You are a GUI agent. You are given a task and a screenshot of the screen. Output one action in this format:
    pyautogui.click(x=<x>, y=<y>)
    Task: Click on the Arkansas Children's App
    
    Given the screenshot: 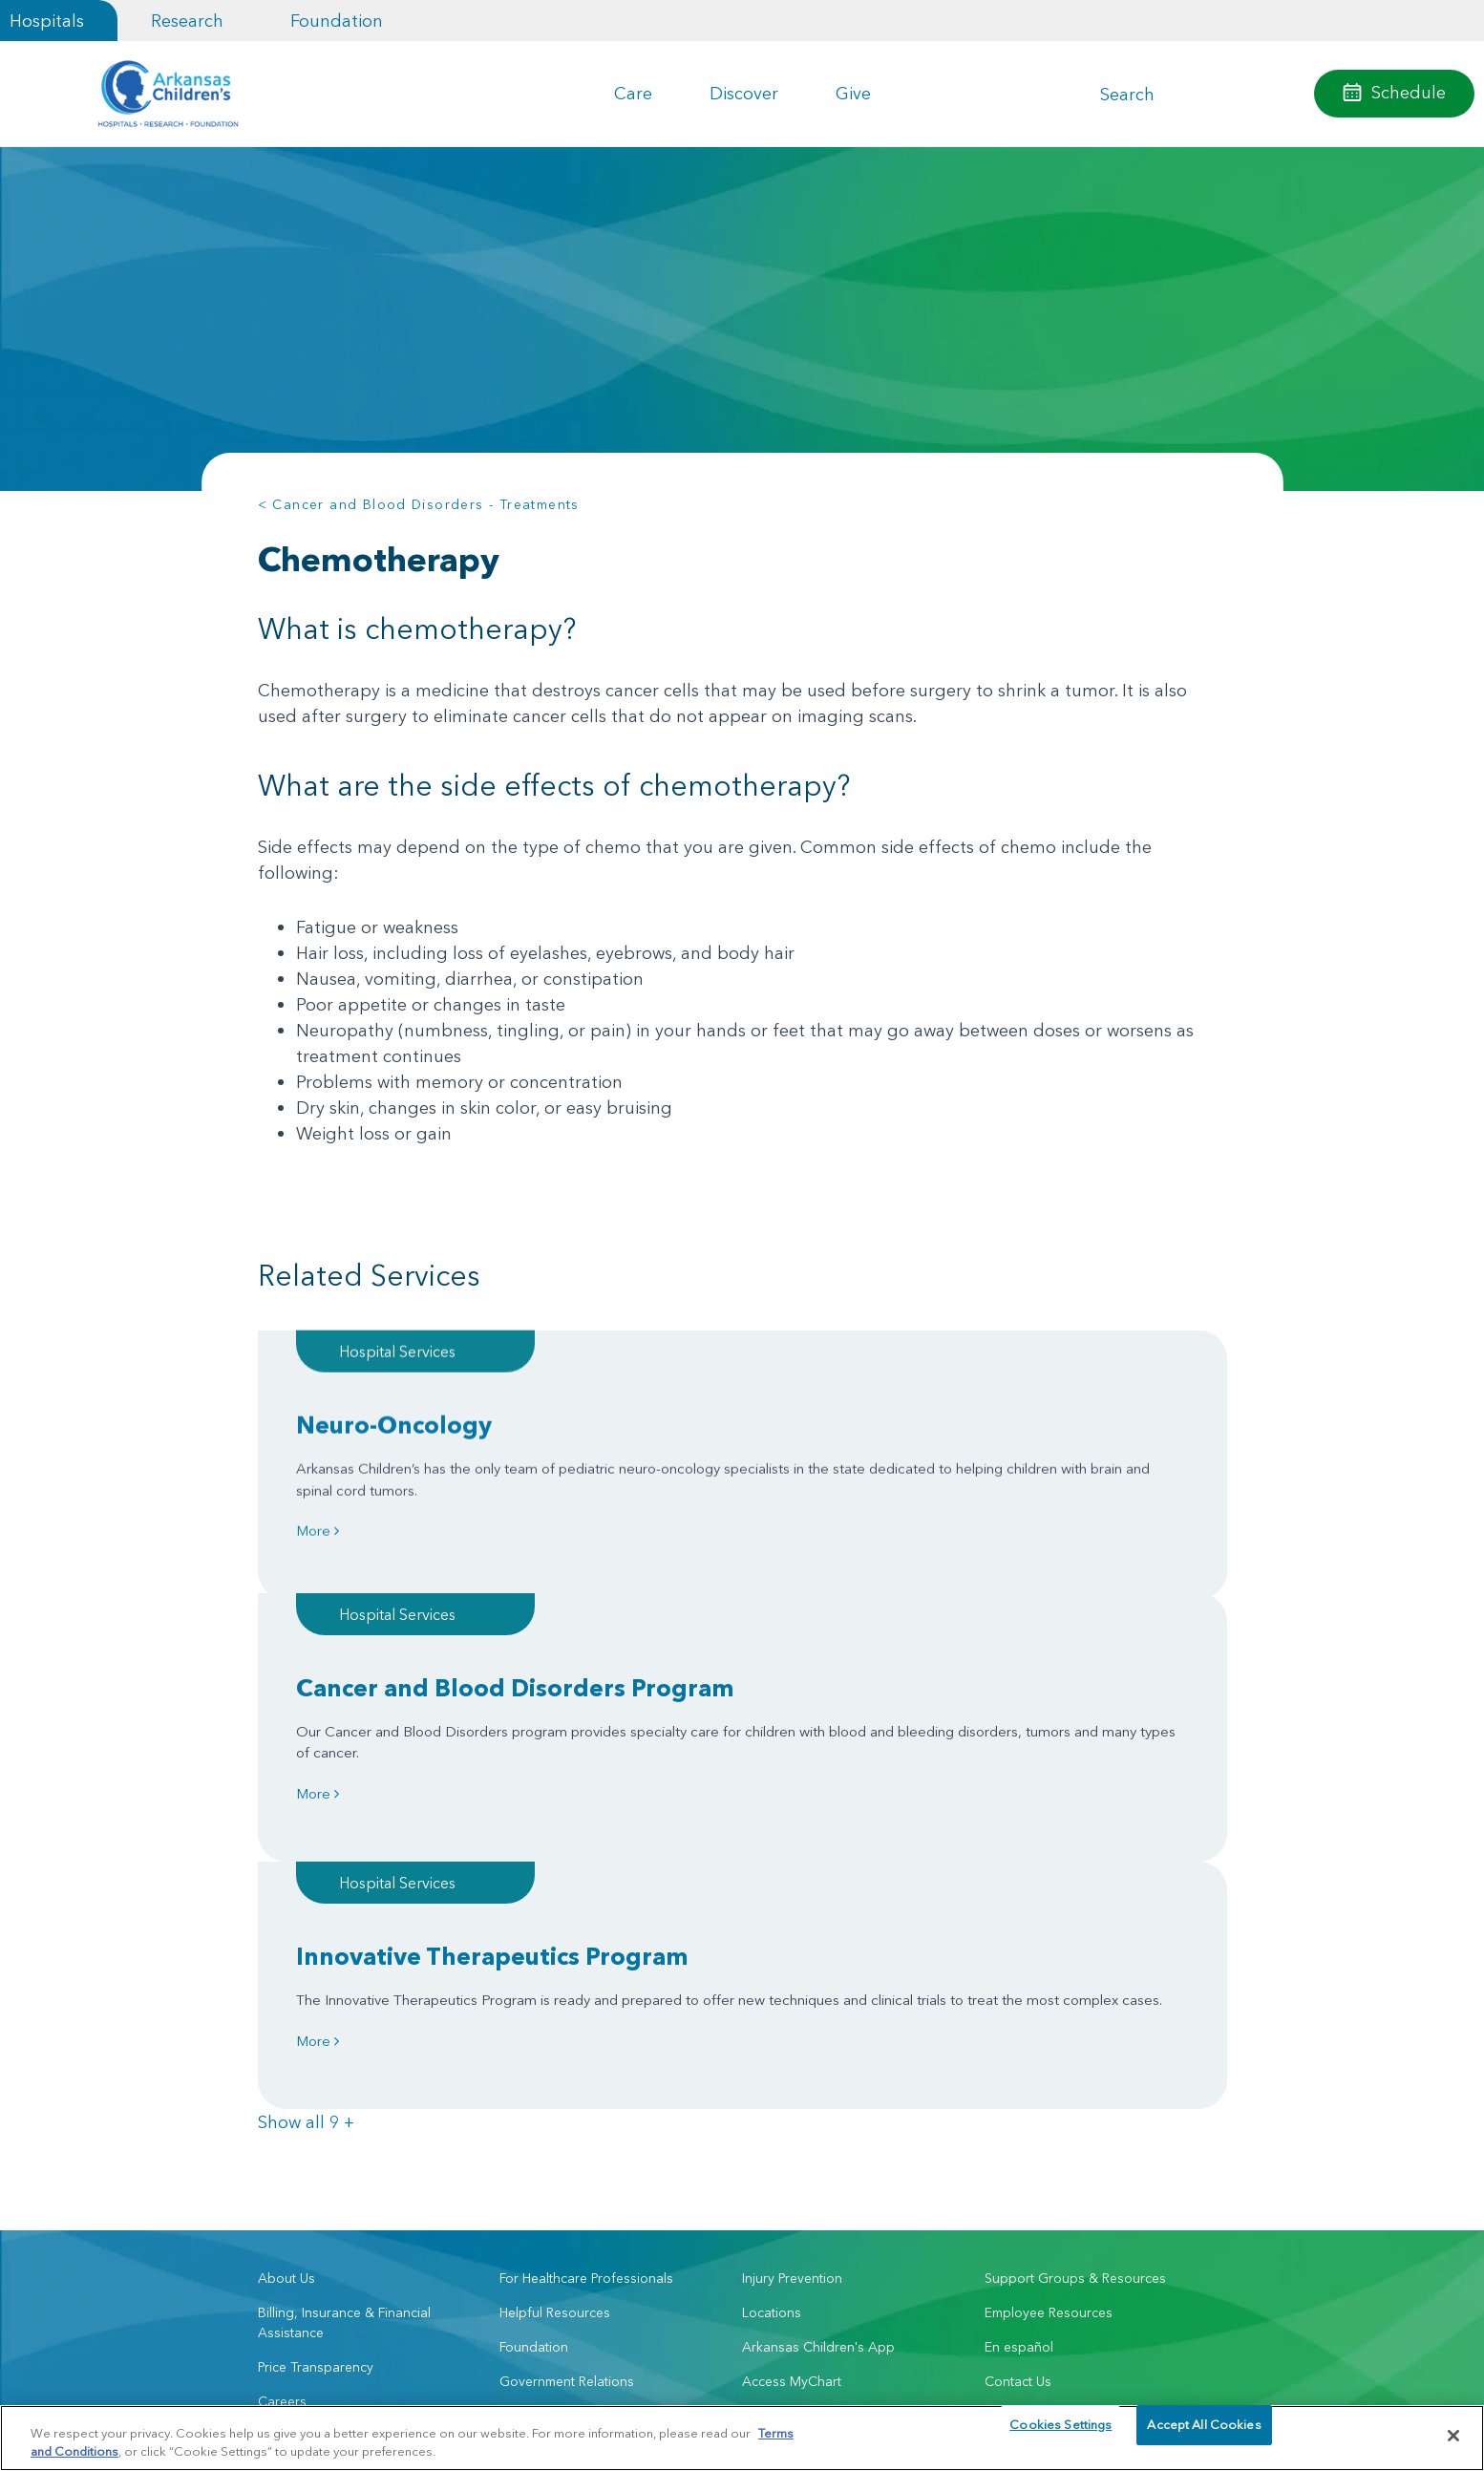 What is the action you would take?
    pyautogui.click(x=818, y=1971)
    